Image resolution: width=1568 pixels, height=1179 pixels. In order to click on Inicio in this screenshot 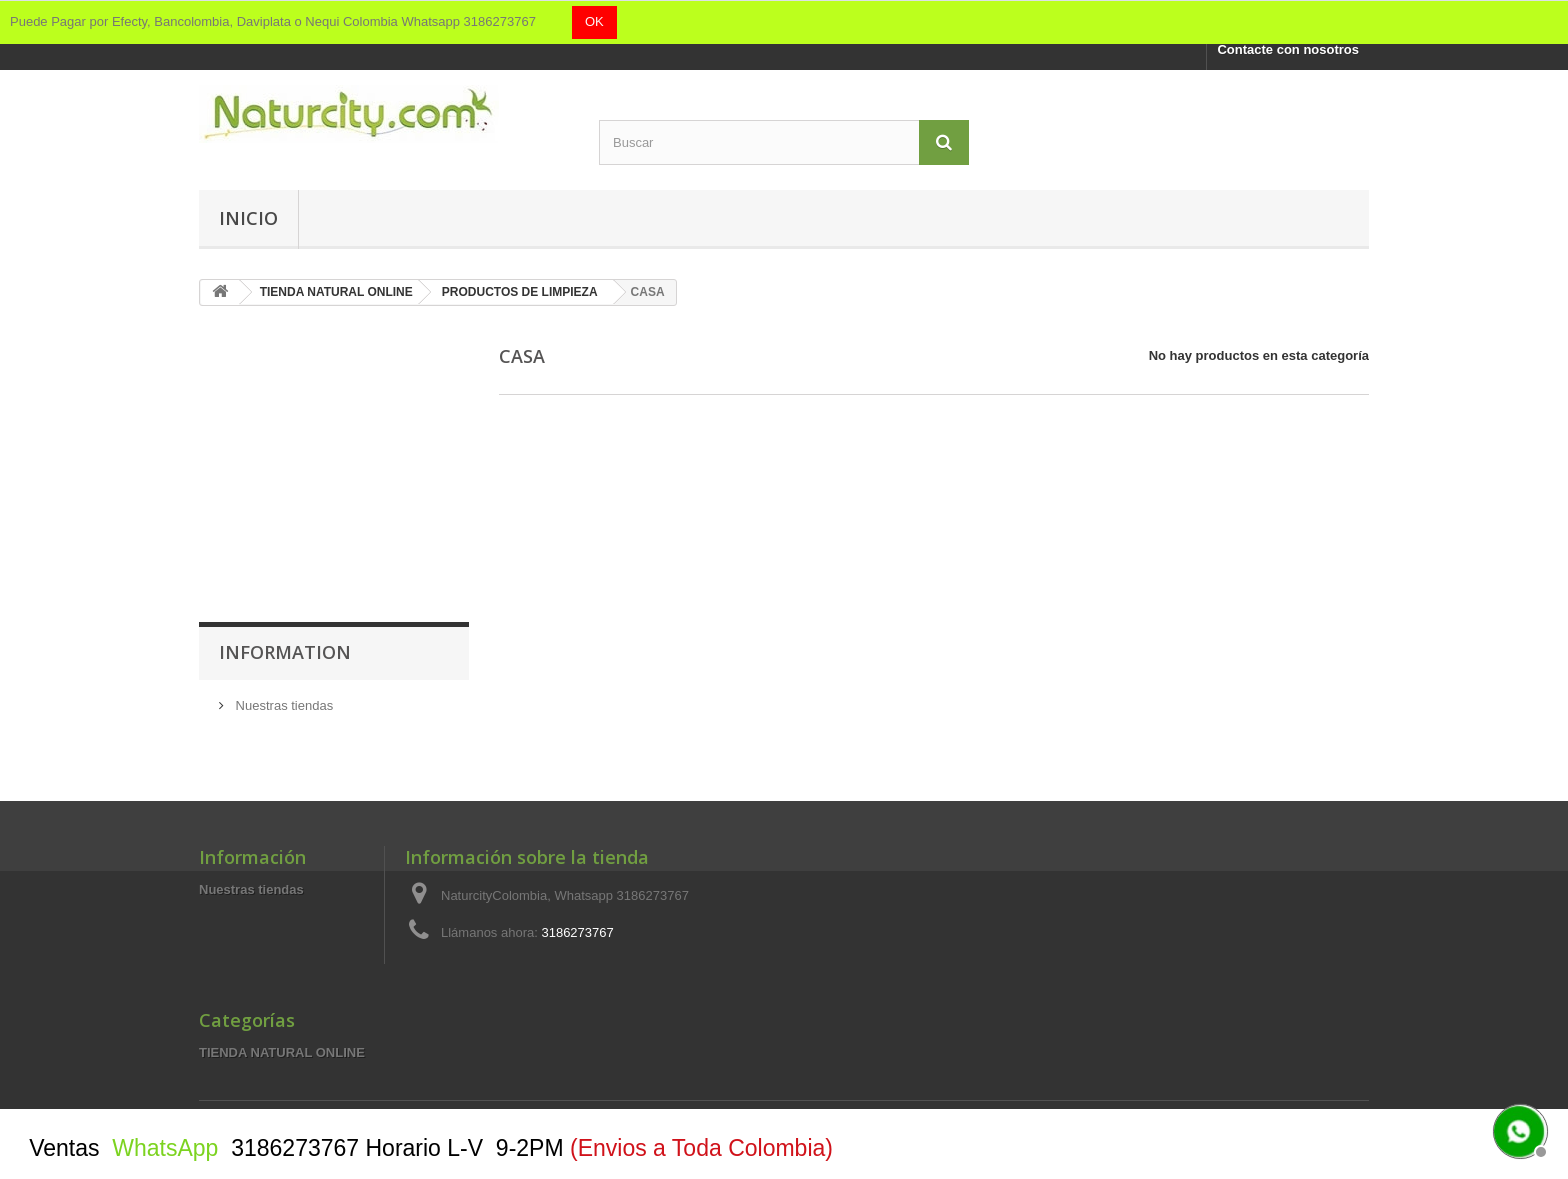, I will do `click(248, 218)`.